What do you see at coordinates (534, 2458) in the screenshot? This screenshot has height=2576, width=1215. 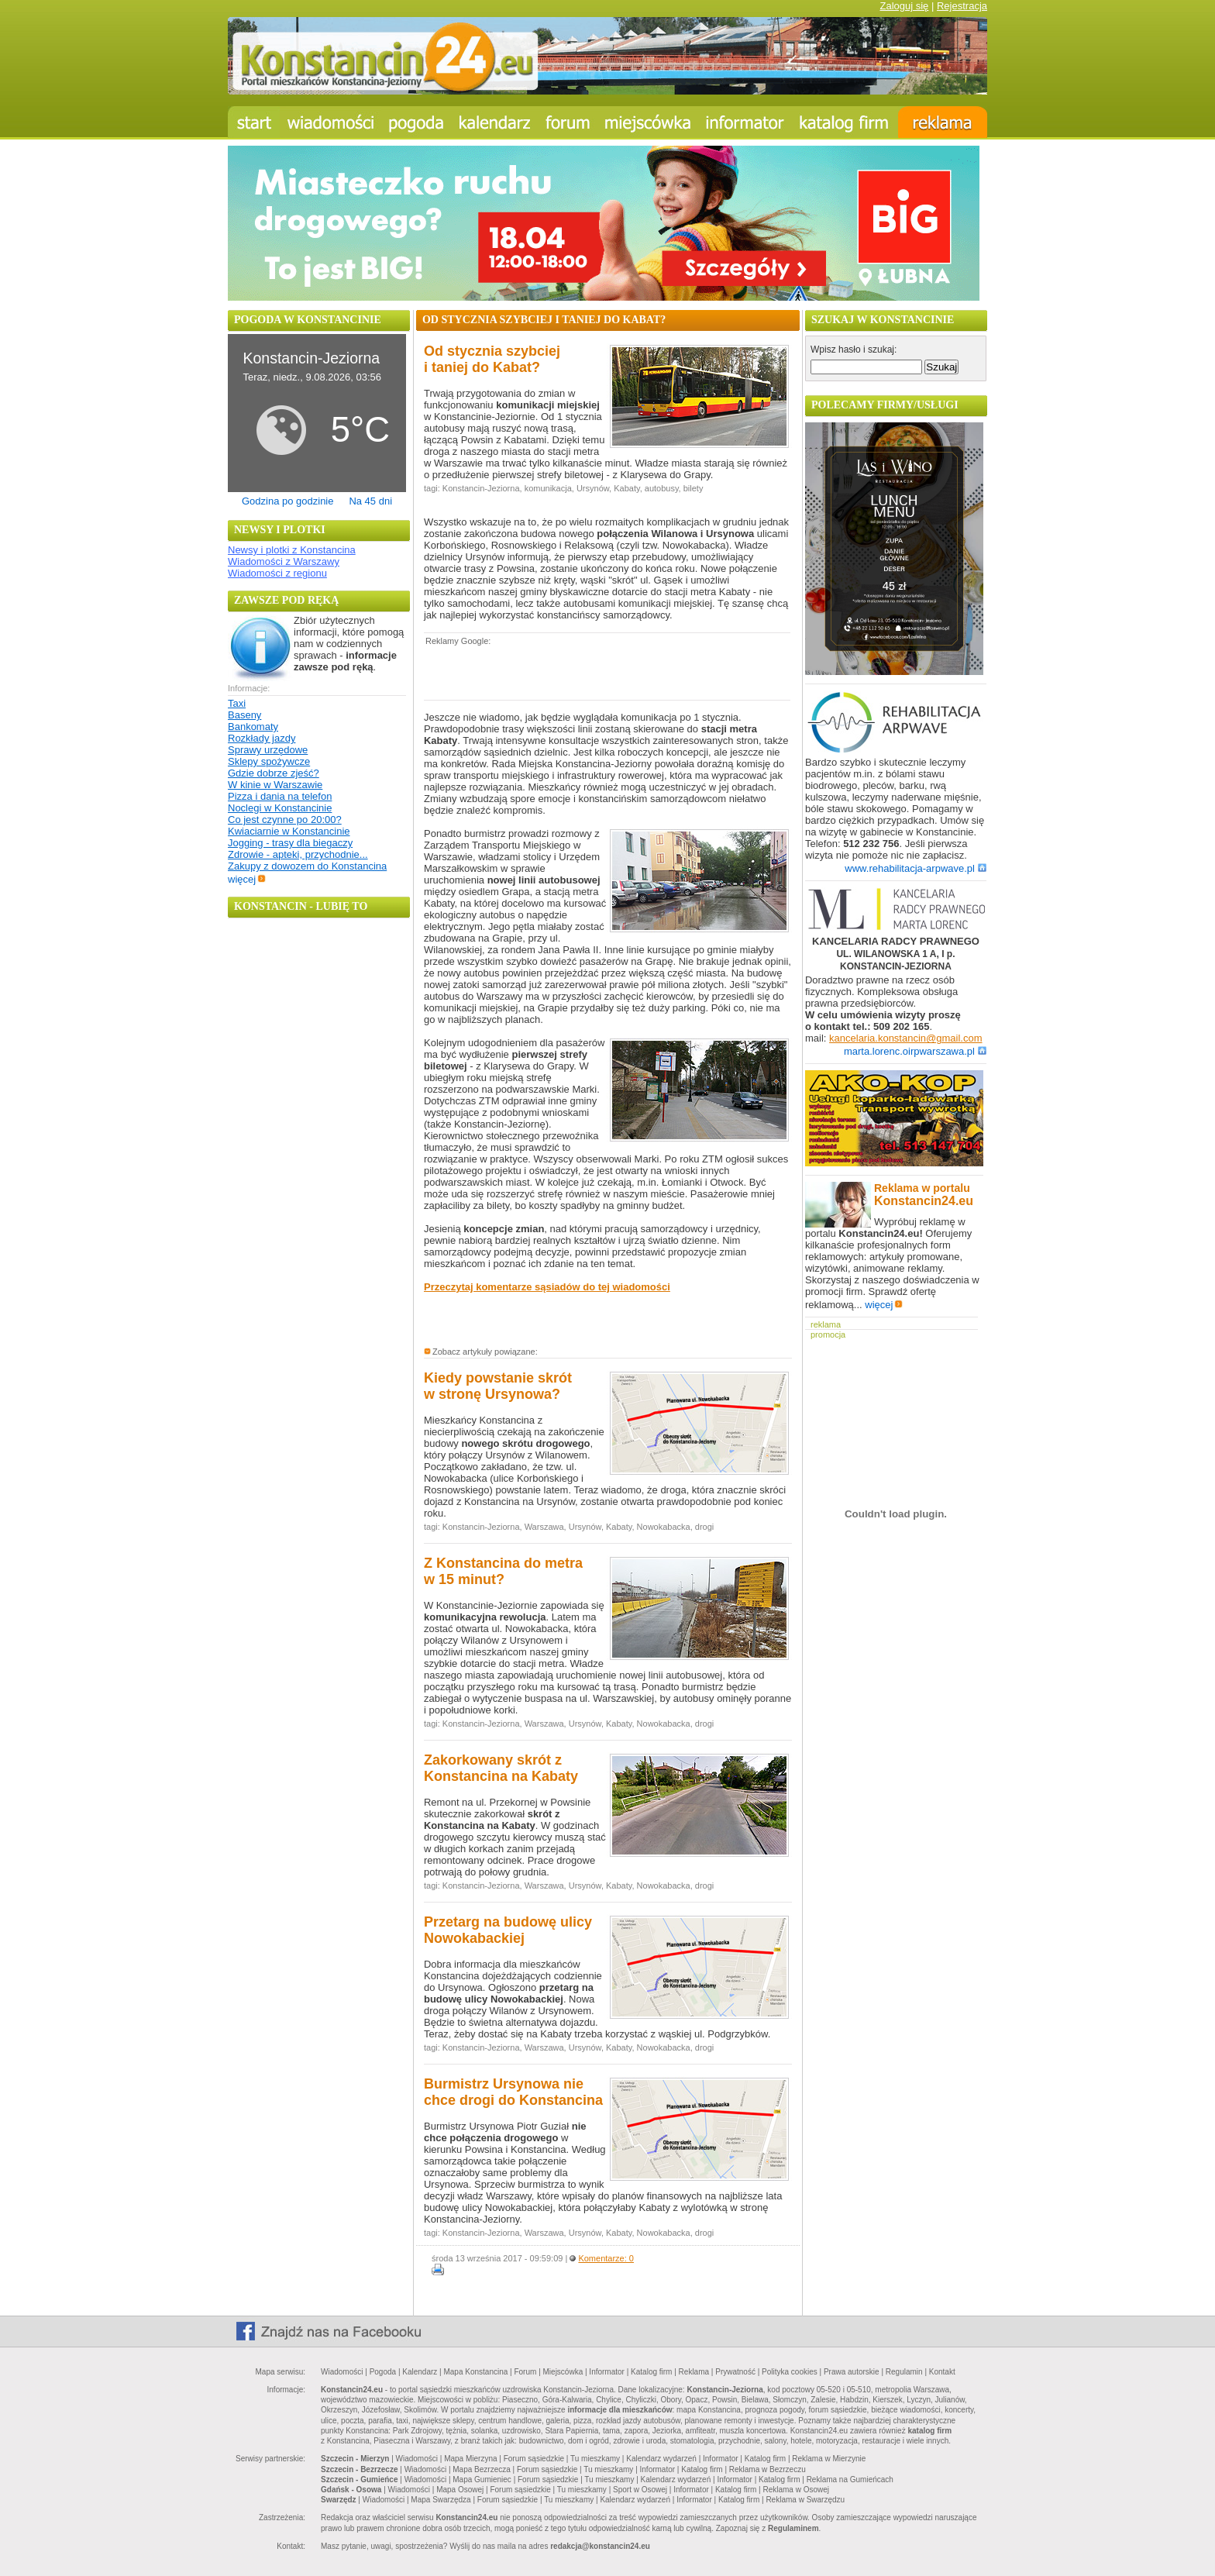 I see `Forum sąsiedzkie` at bounding box center [534, 2458].